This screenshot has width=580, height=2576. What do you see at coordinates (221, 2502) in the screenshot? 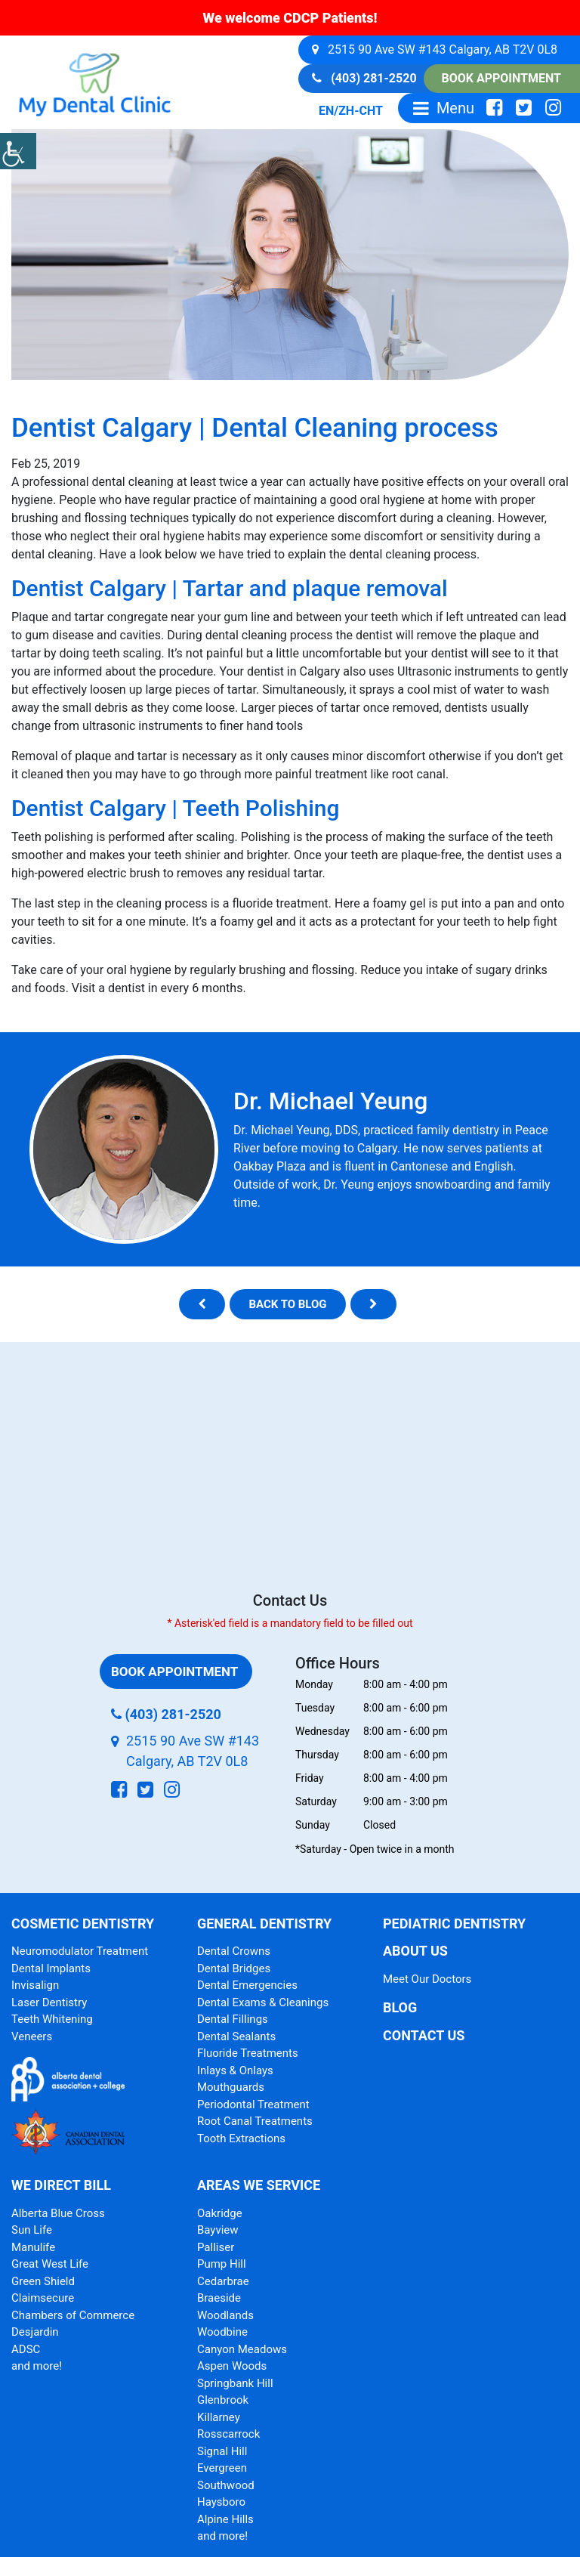
I see `Haysboro` at bounding box center [221, 2502].